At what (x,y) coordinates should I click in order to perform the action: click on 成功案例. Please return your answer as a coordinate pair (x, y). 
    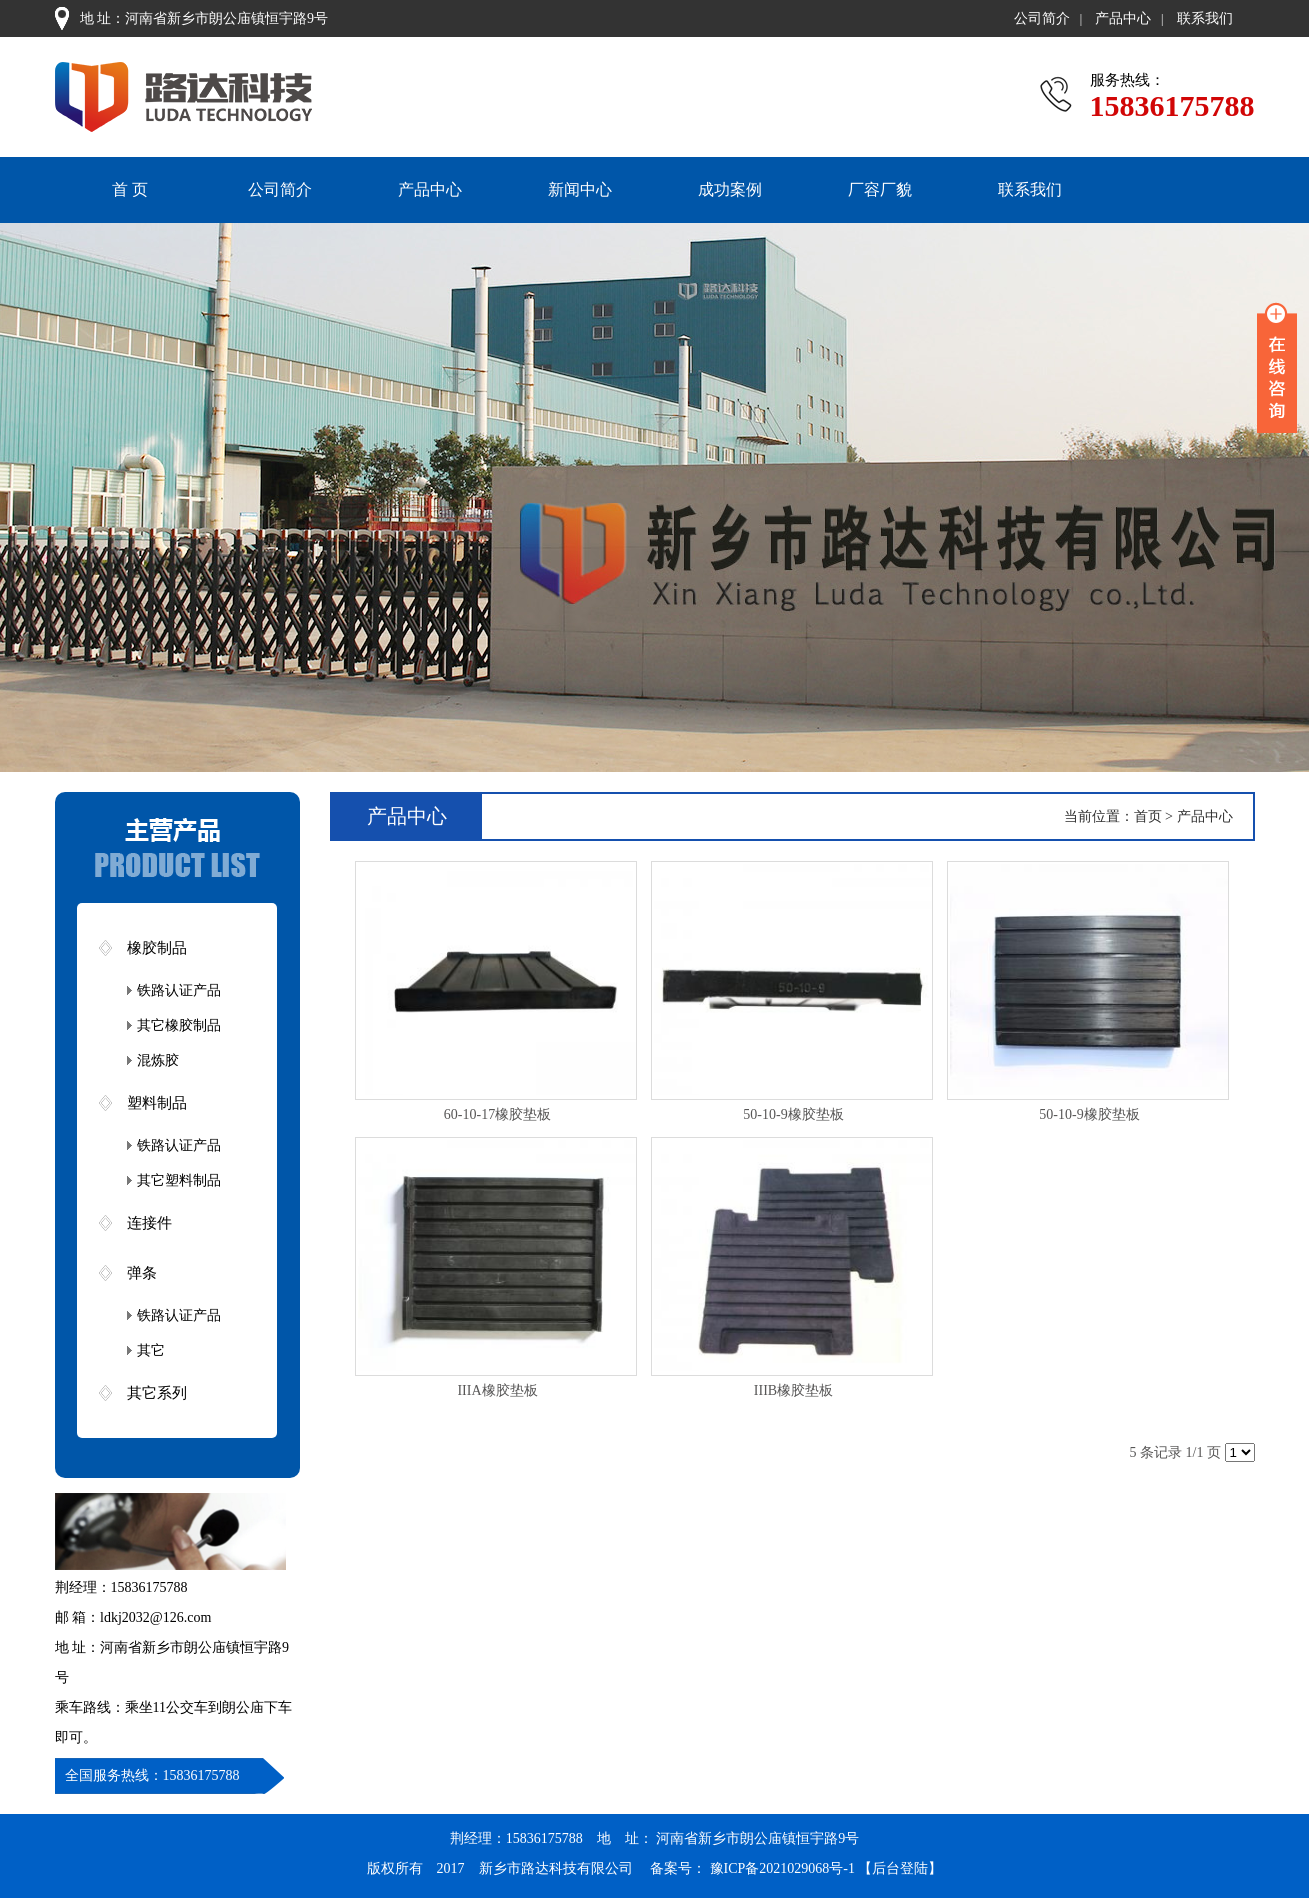
    Looking at the image, I should click on (730, 189).